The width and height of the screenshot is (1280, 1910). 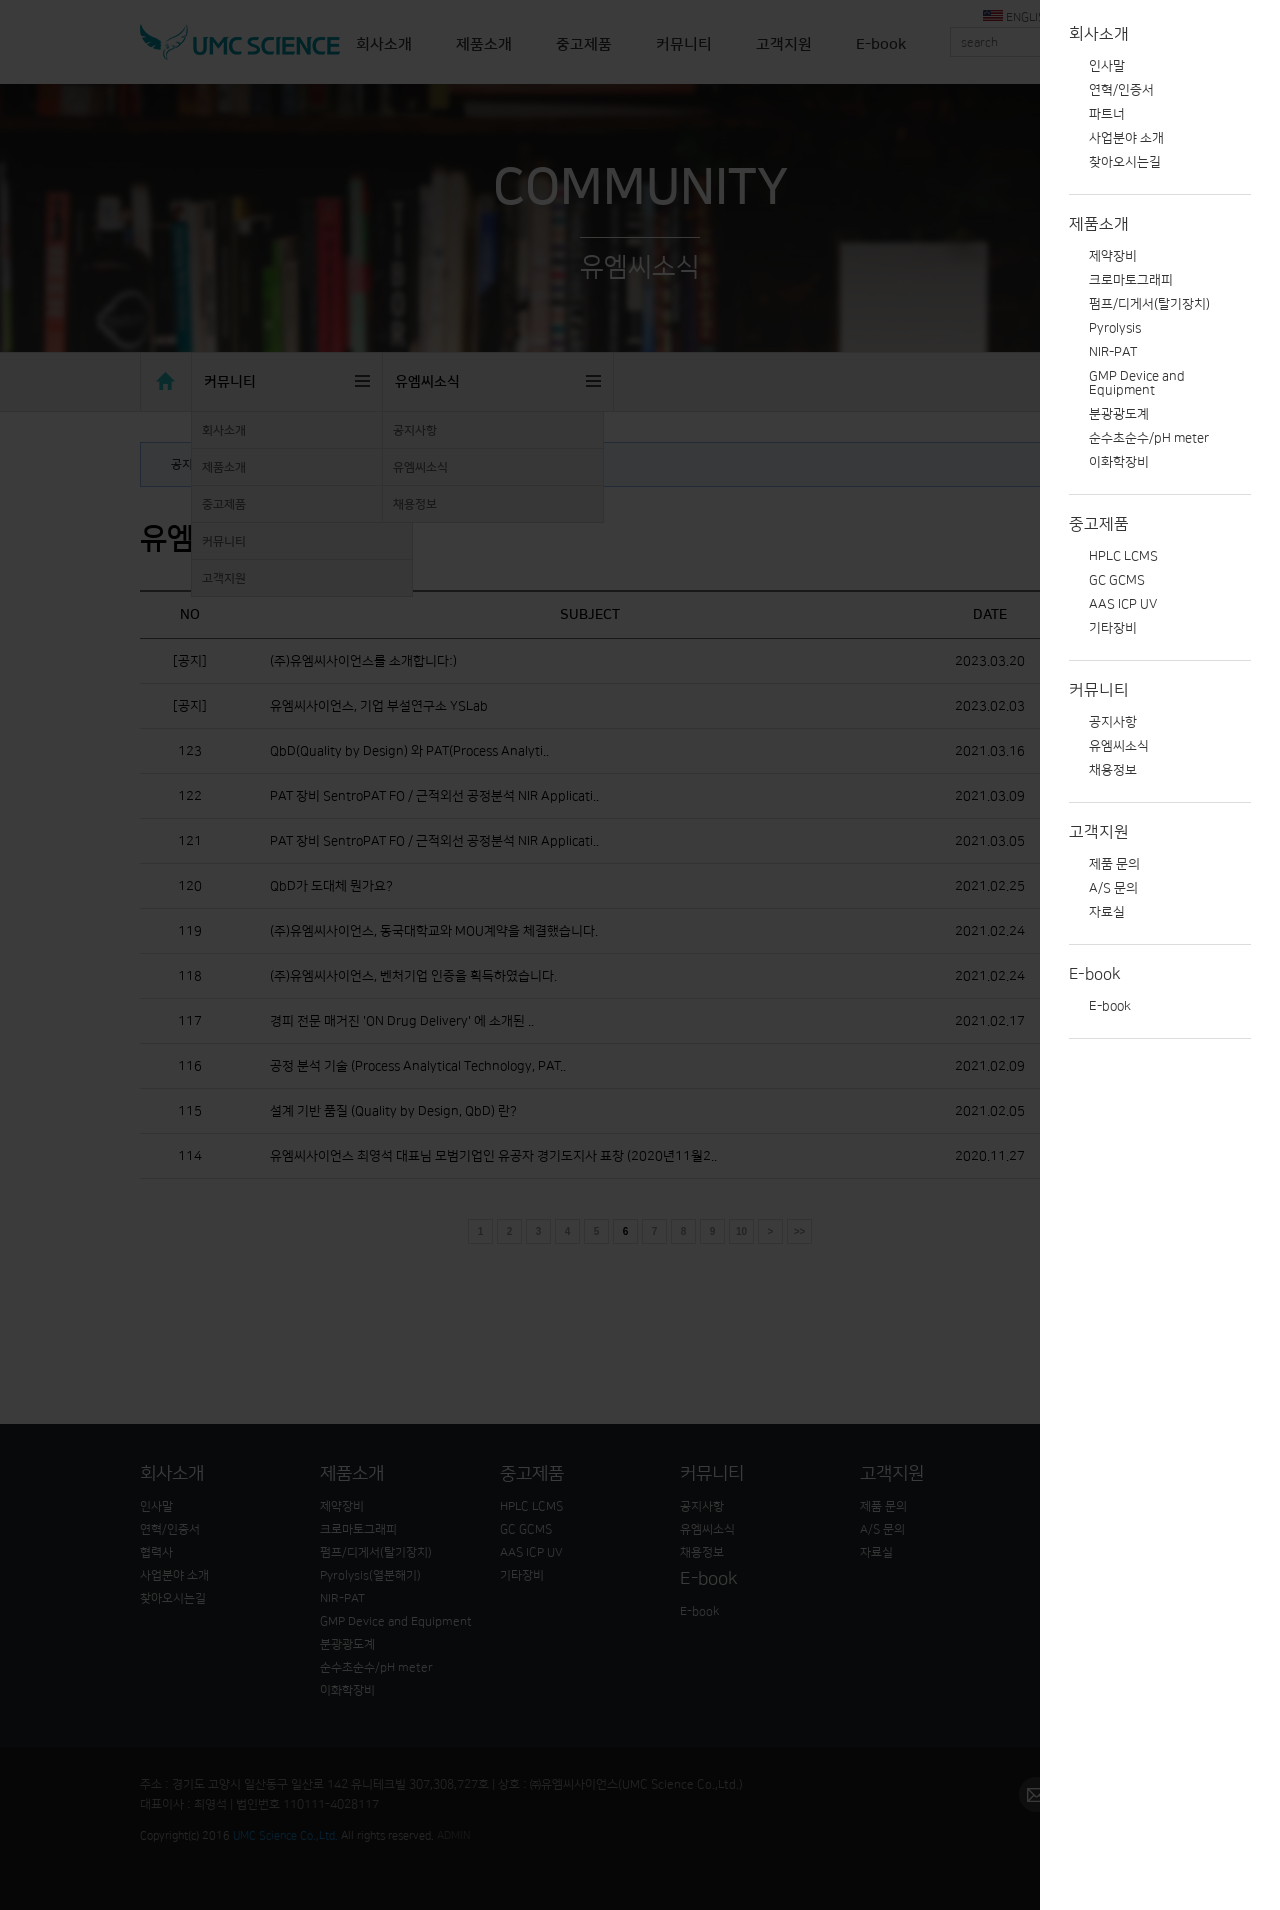 I want to click on 제품소개, so click(x=1099, y=224).